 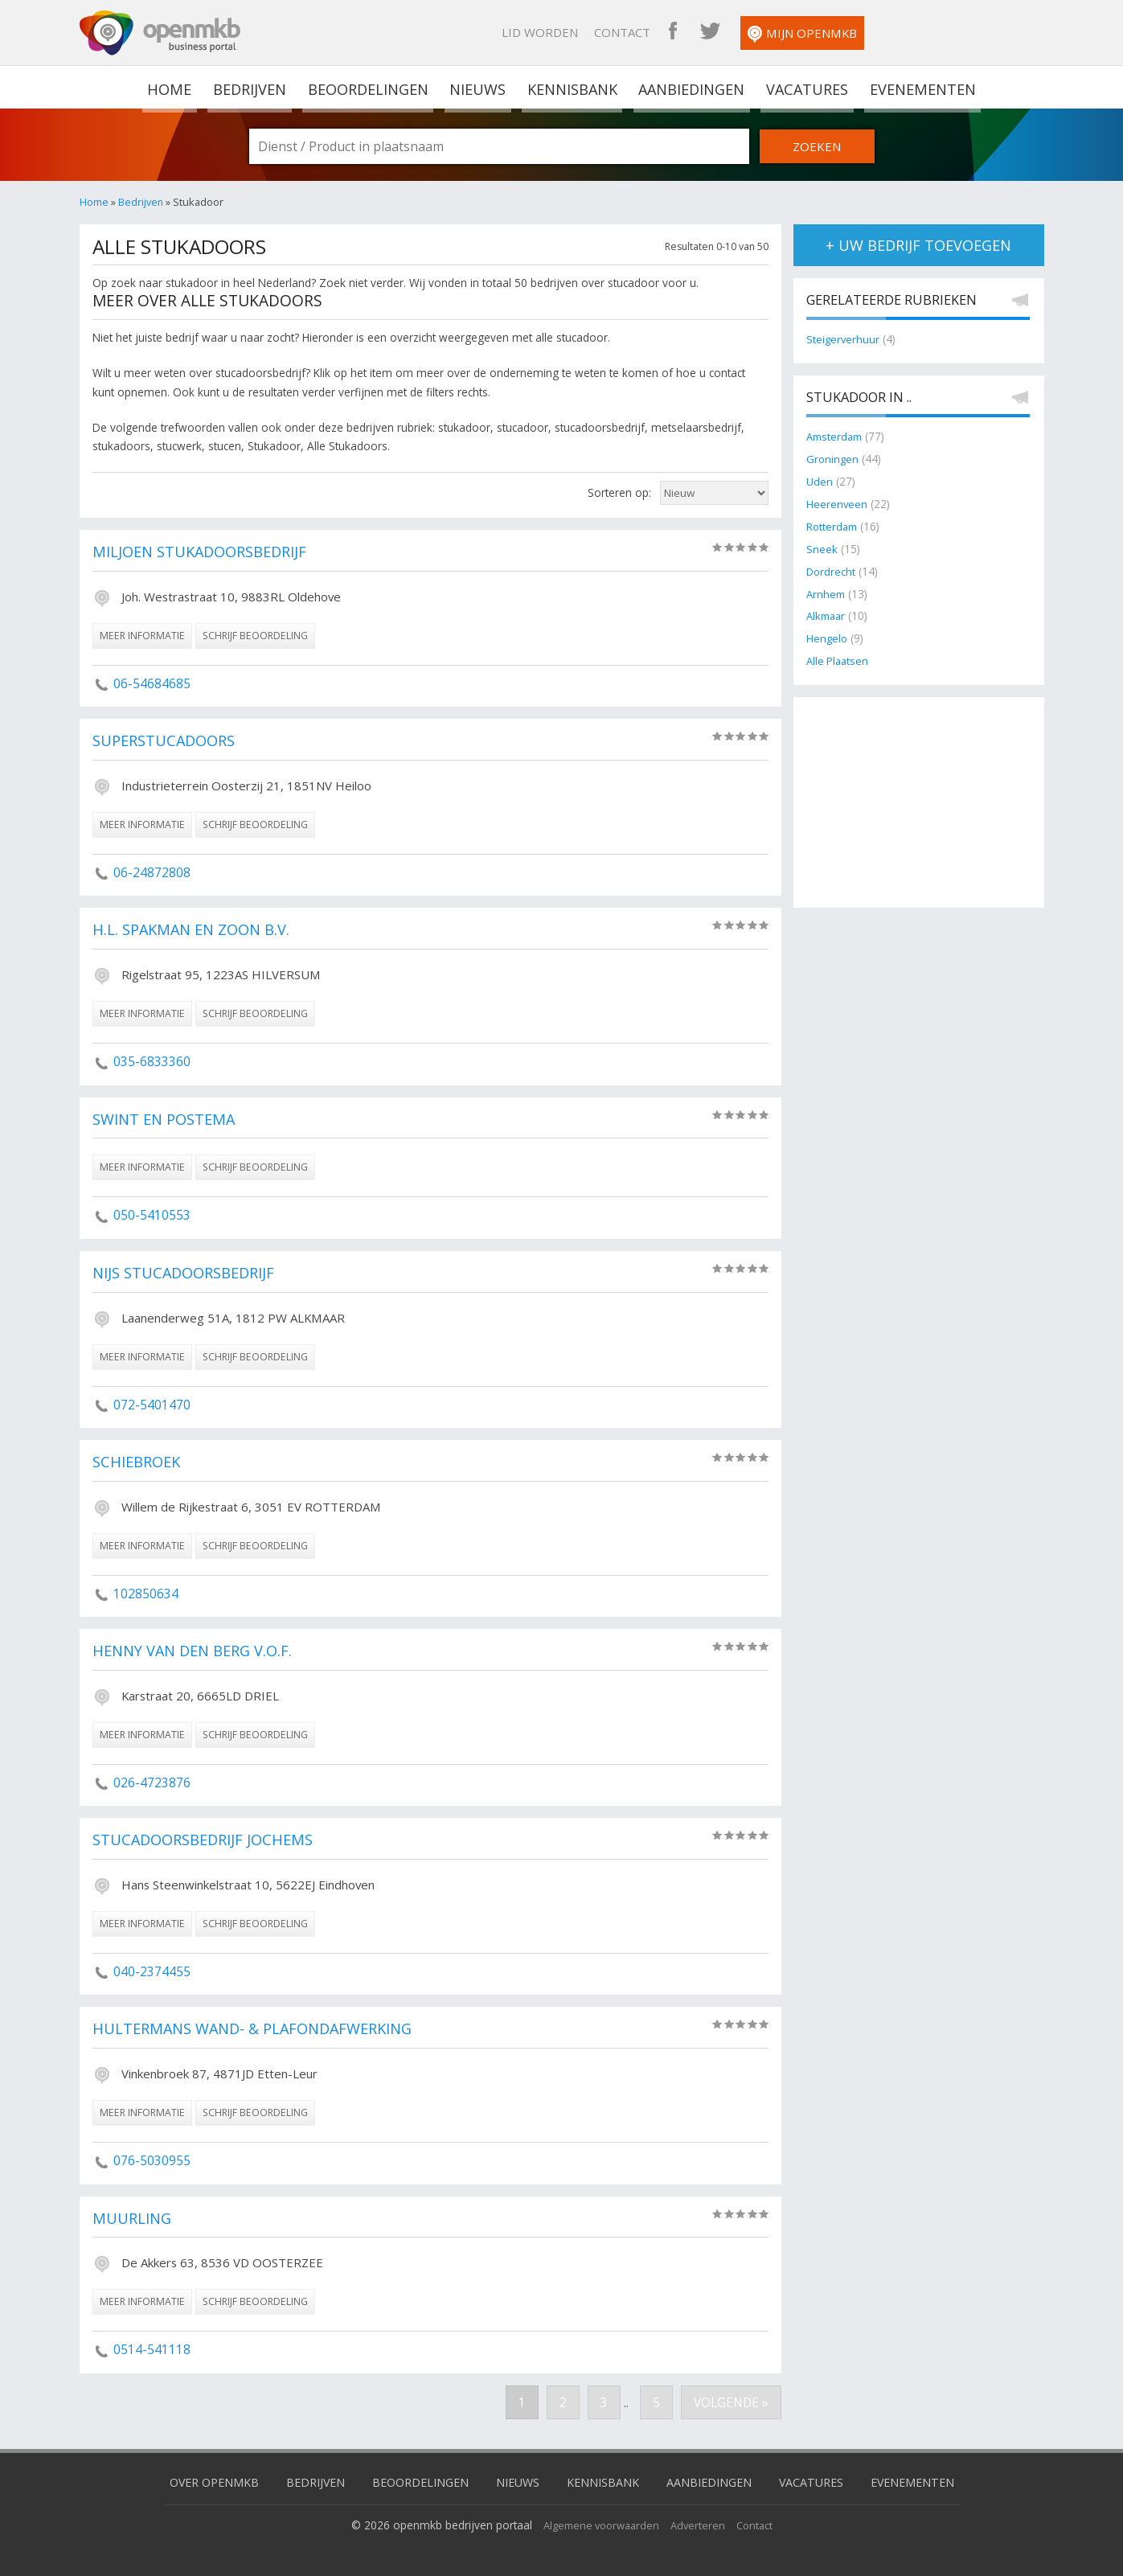 What do you see at coordinates (152, 2349) in the screenshot?
I see `0514-541118` at bounding box center [152, 2349].